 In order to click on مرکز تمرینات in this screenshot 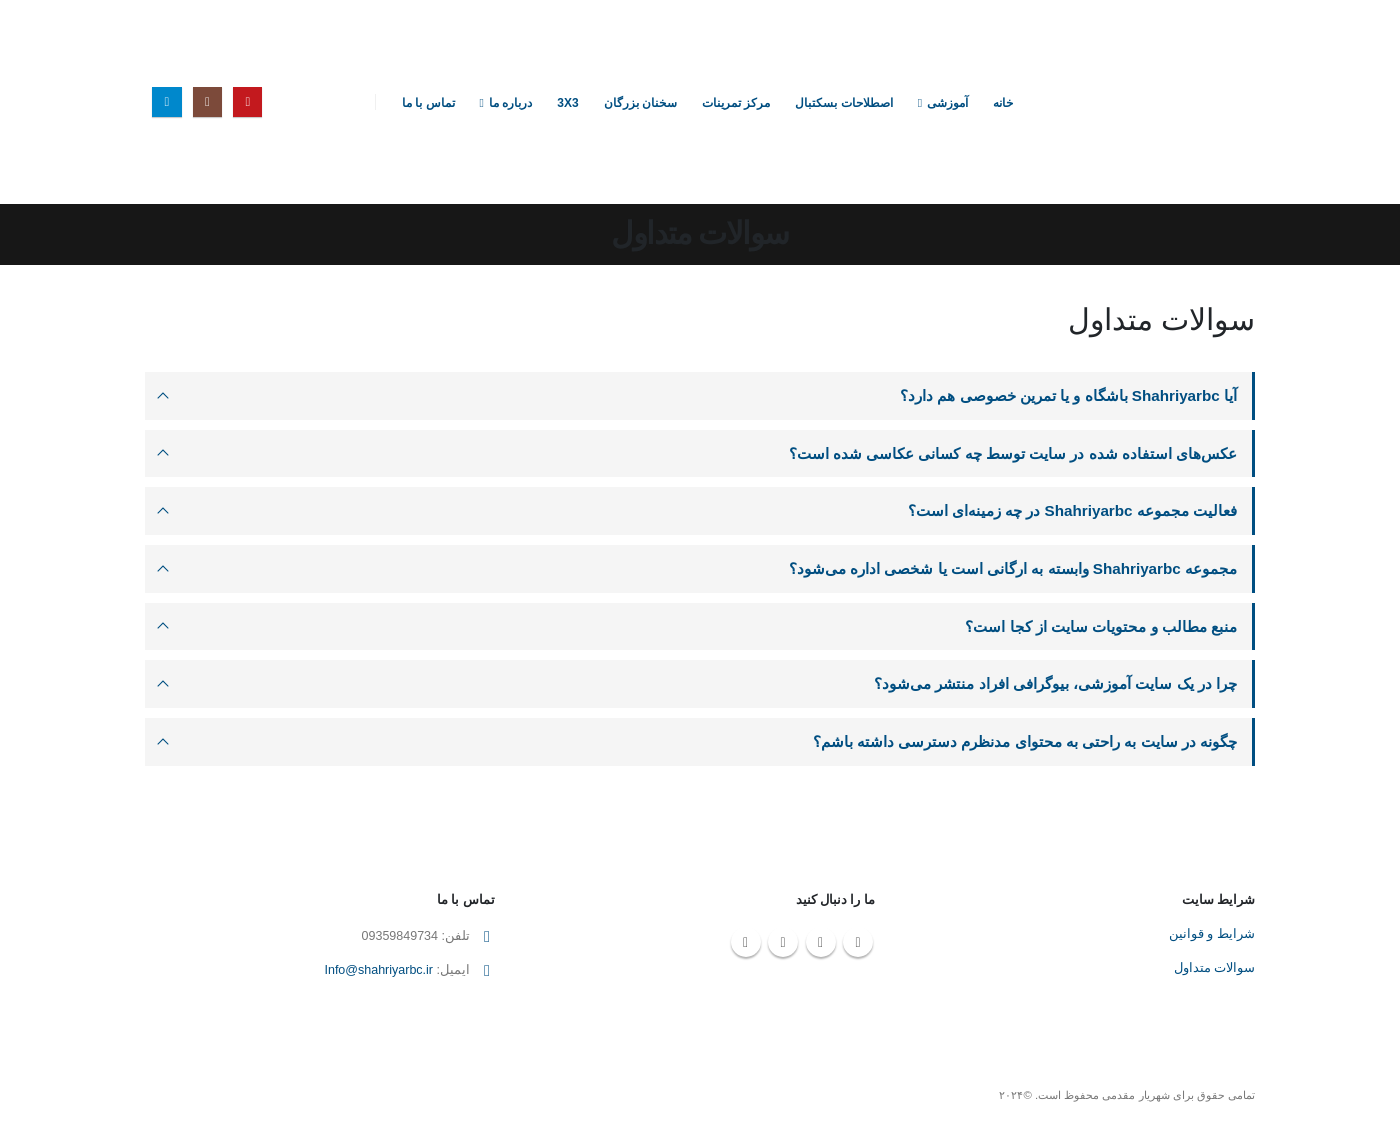, I will do `click(736, 103)`.